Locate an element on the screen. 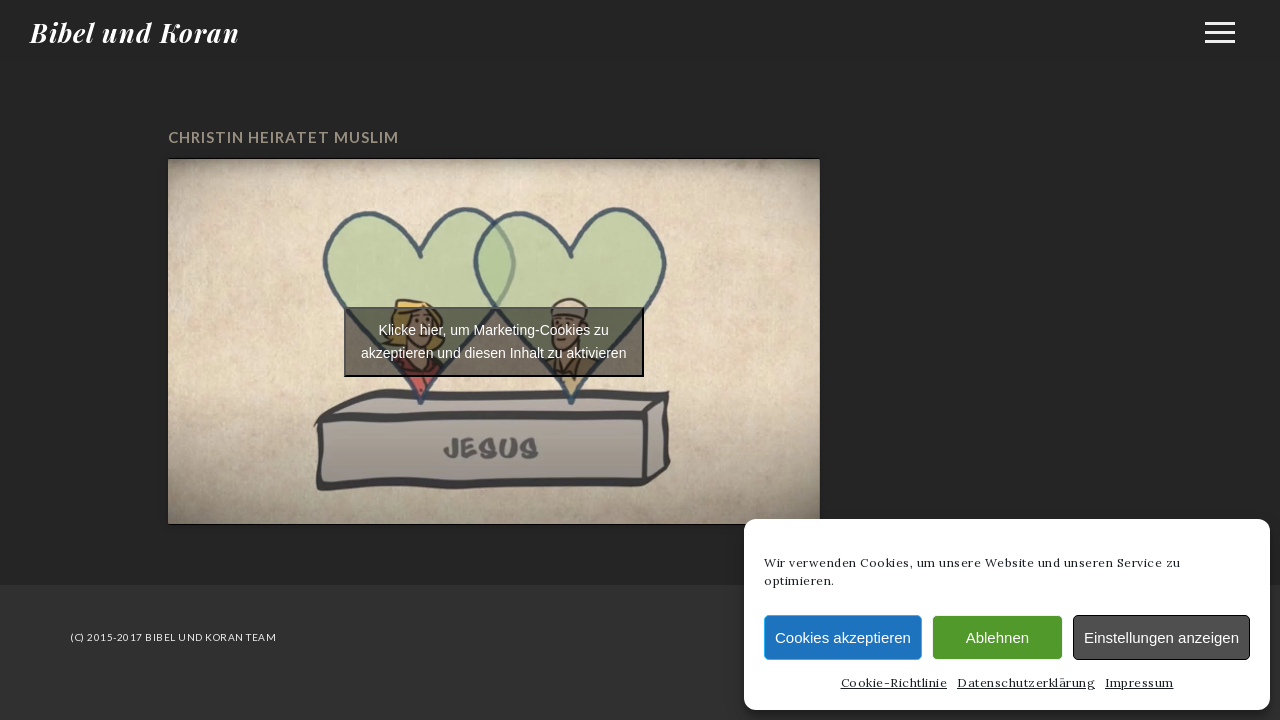 The image size is (1280, 720). Impressum is located at coordinates (1139, 682).